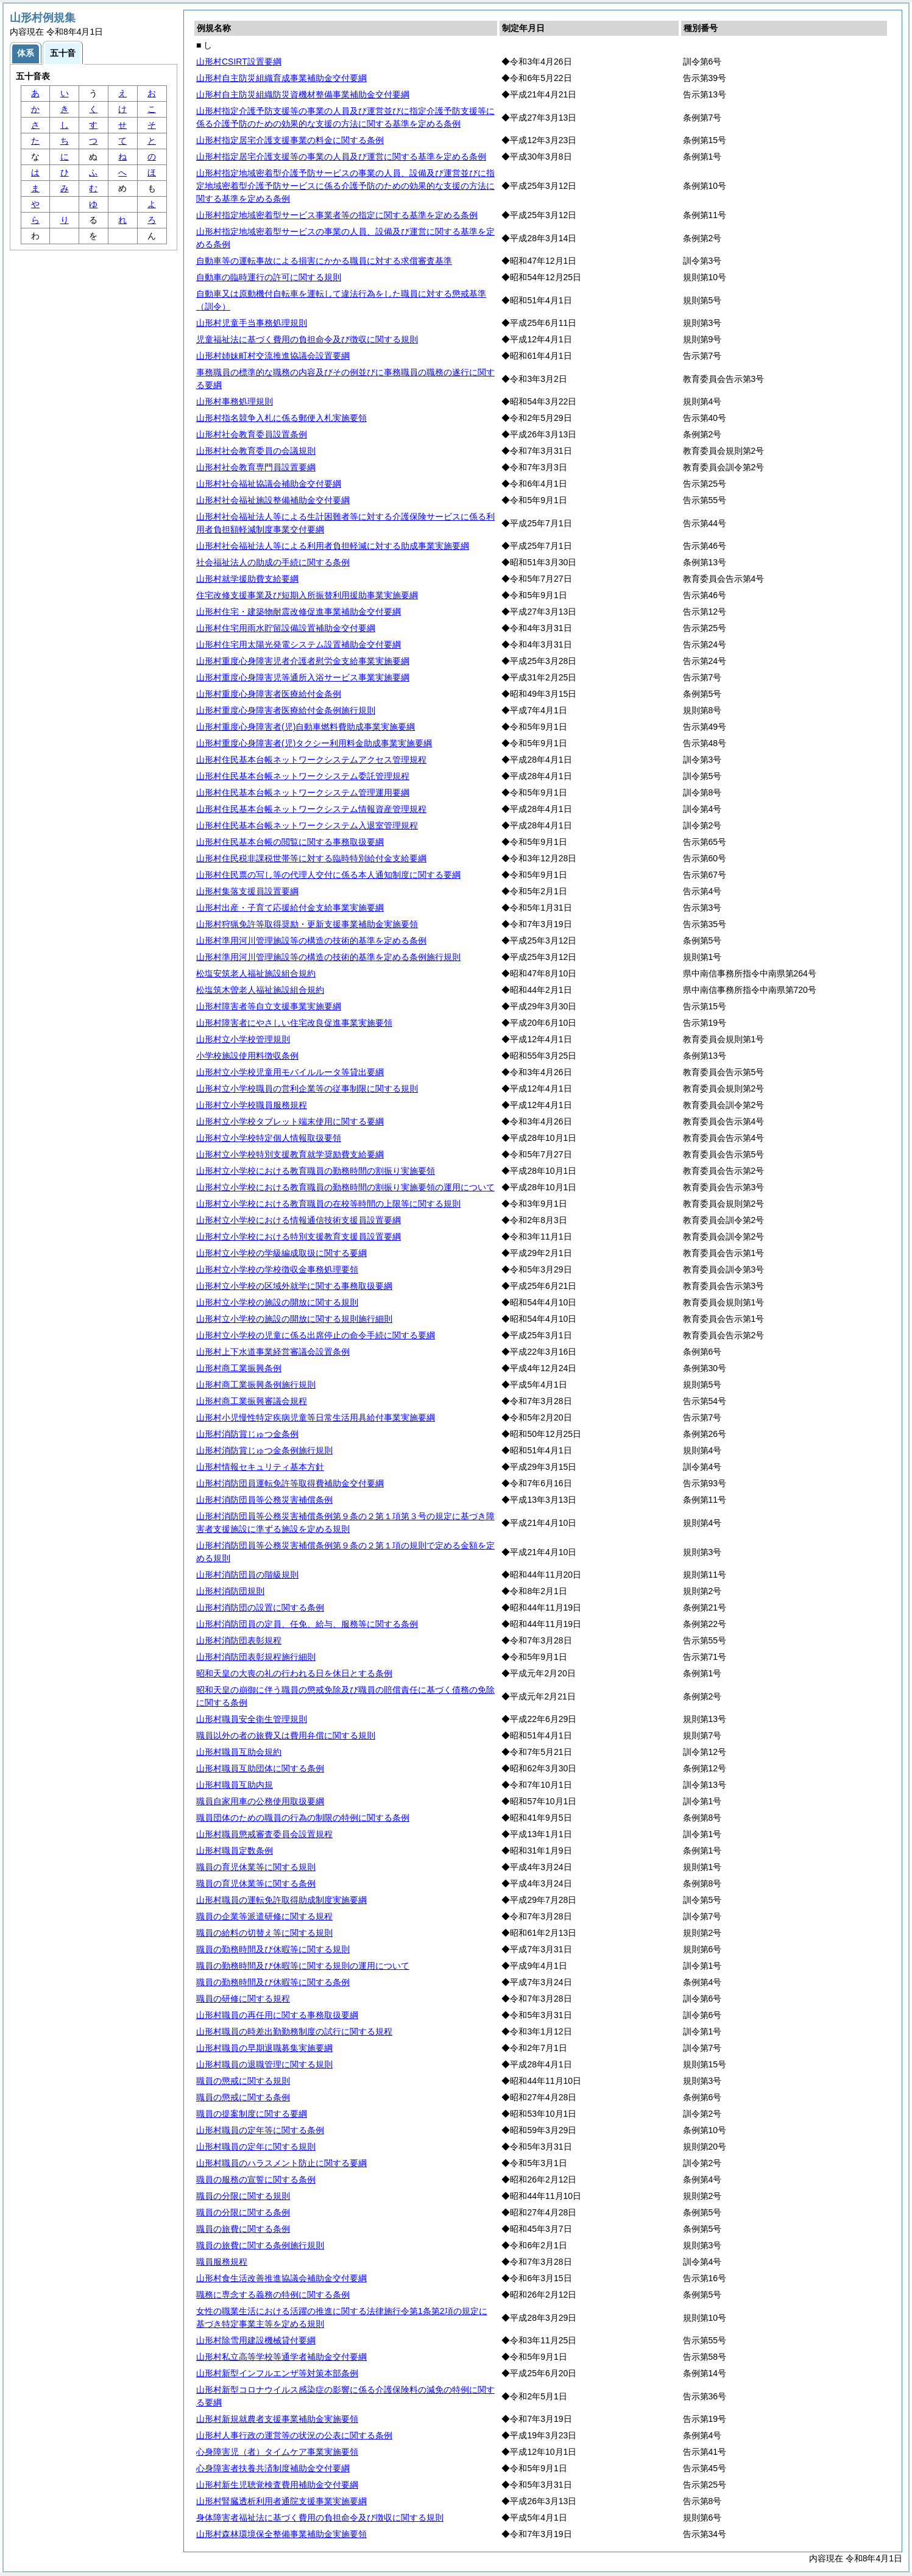  Describe the element at coordinates (294, 2031) in the screenshot. I see `山形村職員の時差出勤勤務制度の試行に関する規程` at that location.